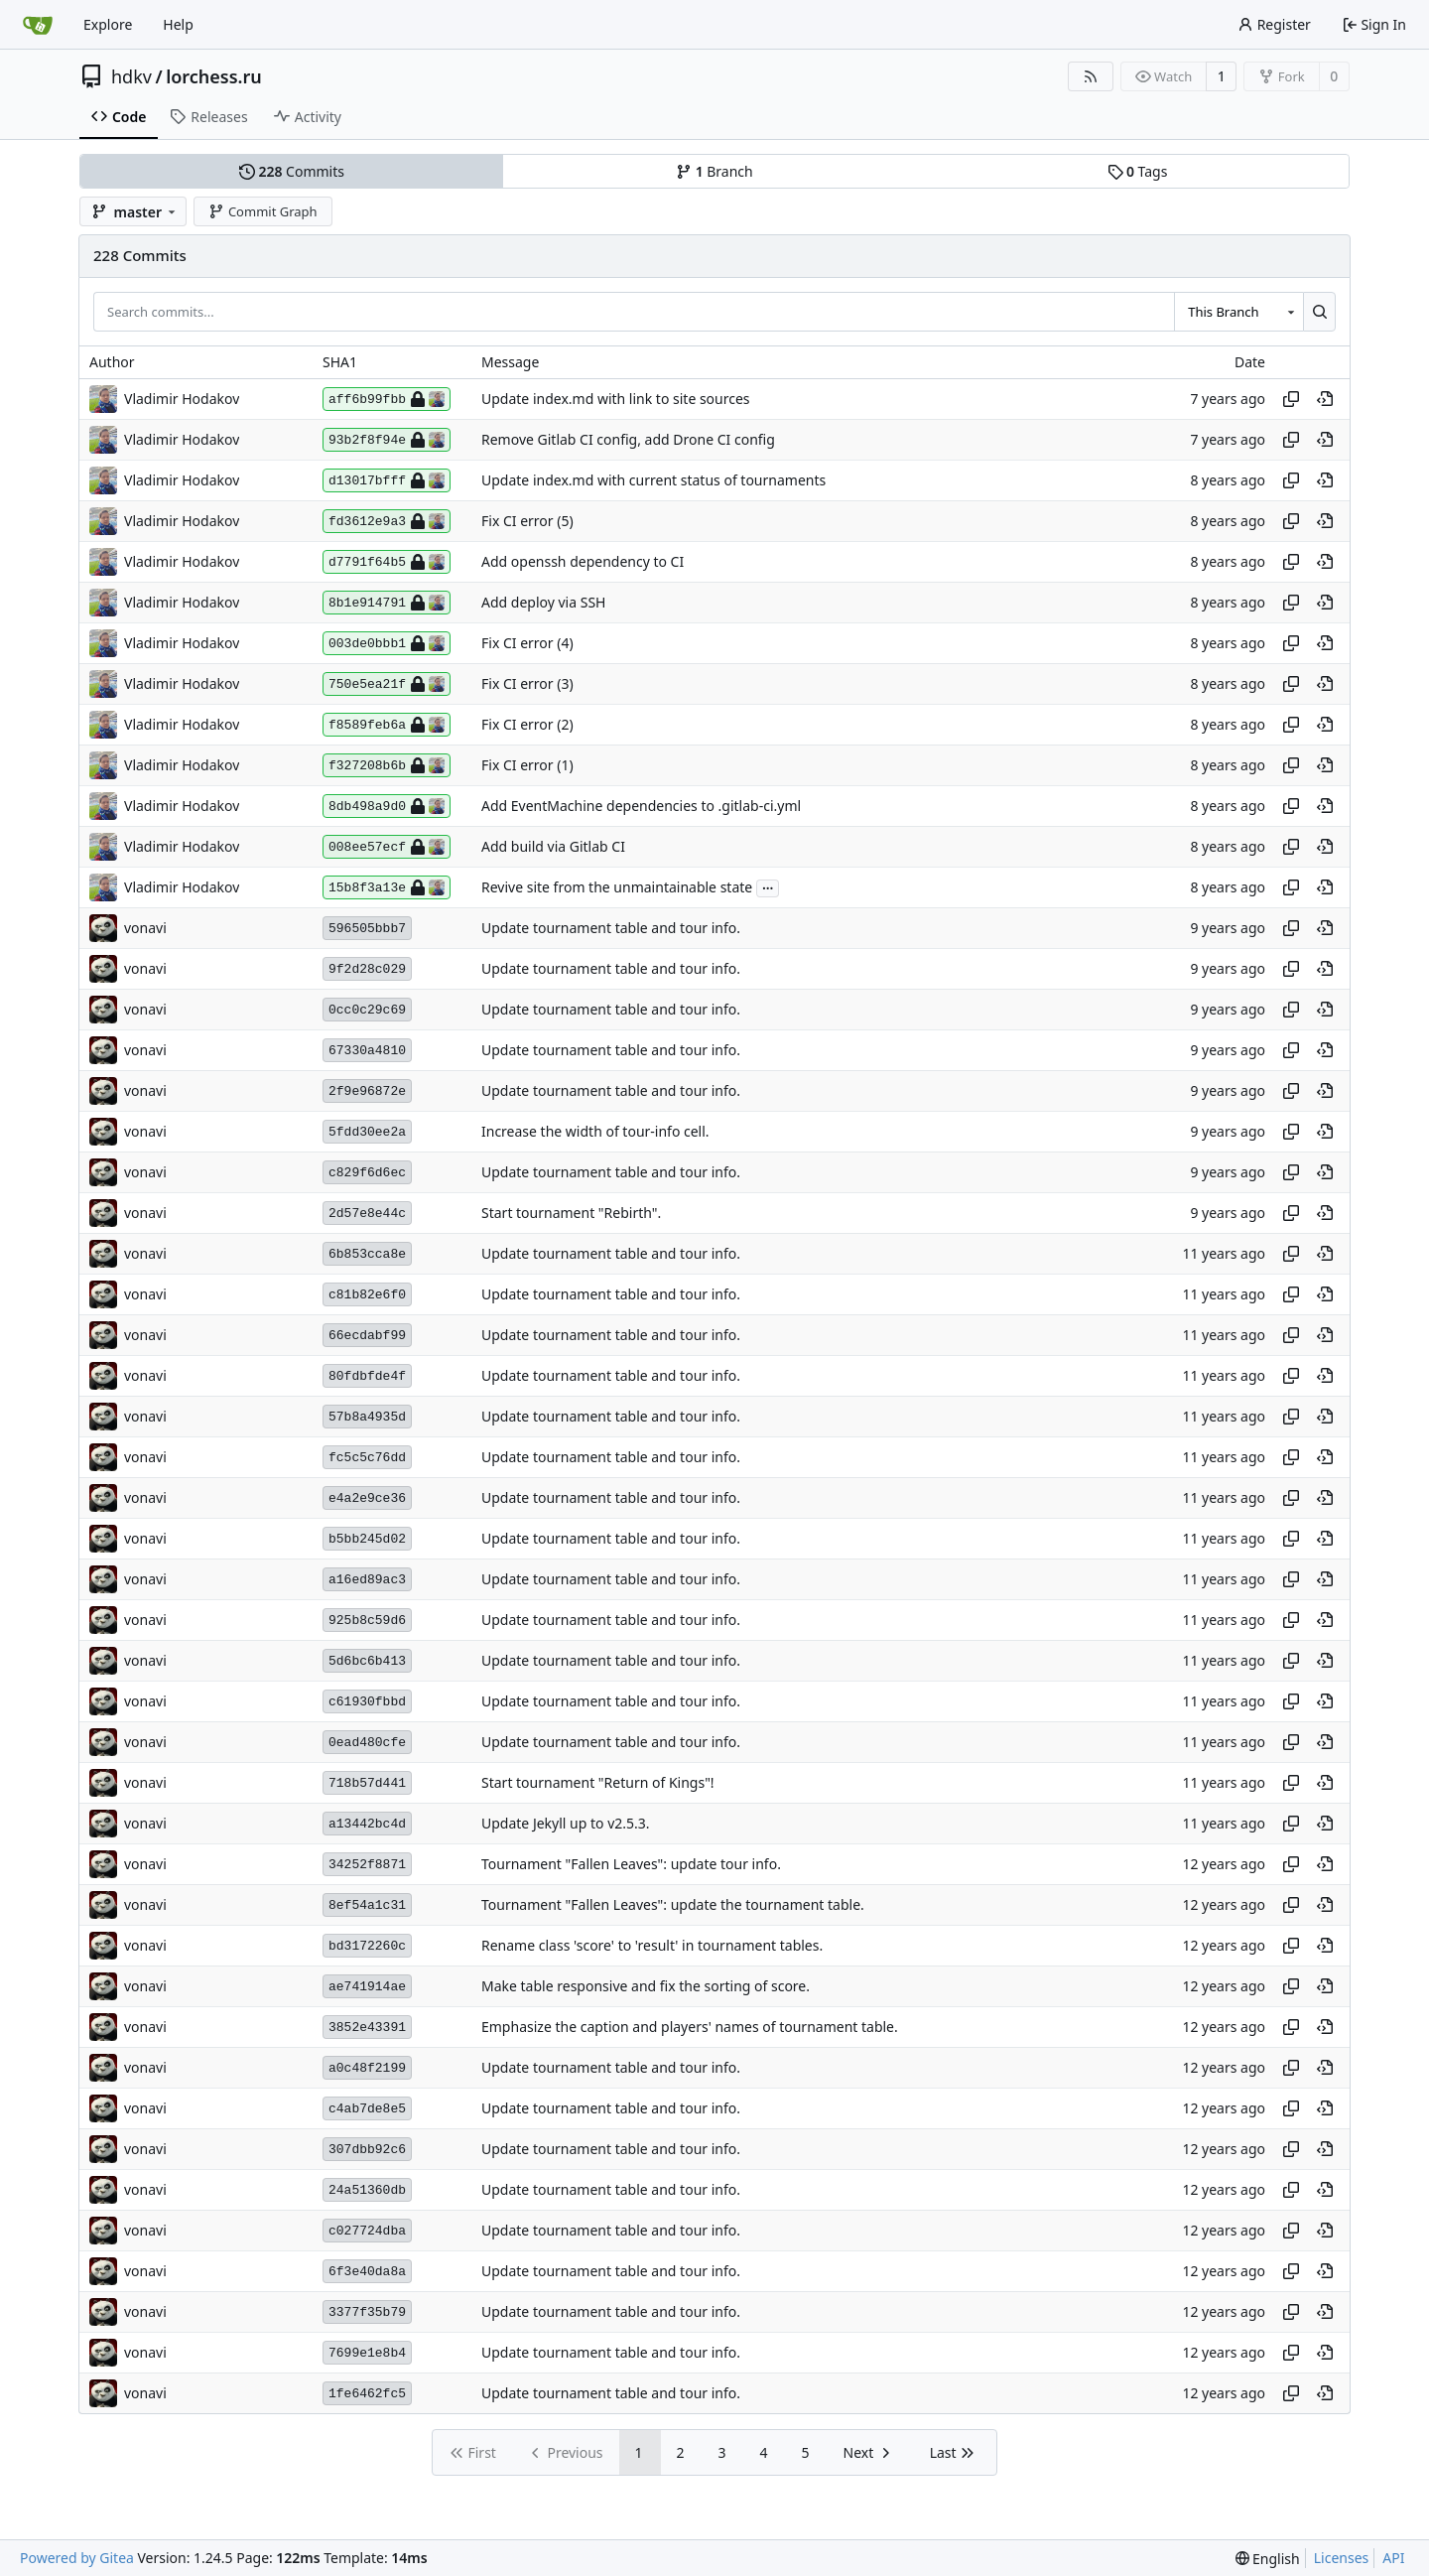 The image size is (1429, 2576). Describe the element at coordinates (386, 887) in the screenshot. I see `15b8f3a13e` at that location.